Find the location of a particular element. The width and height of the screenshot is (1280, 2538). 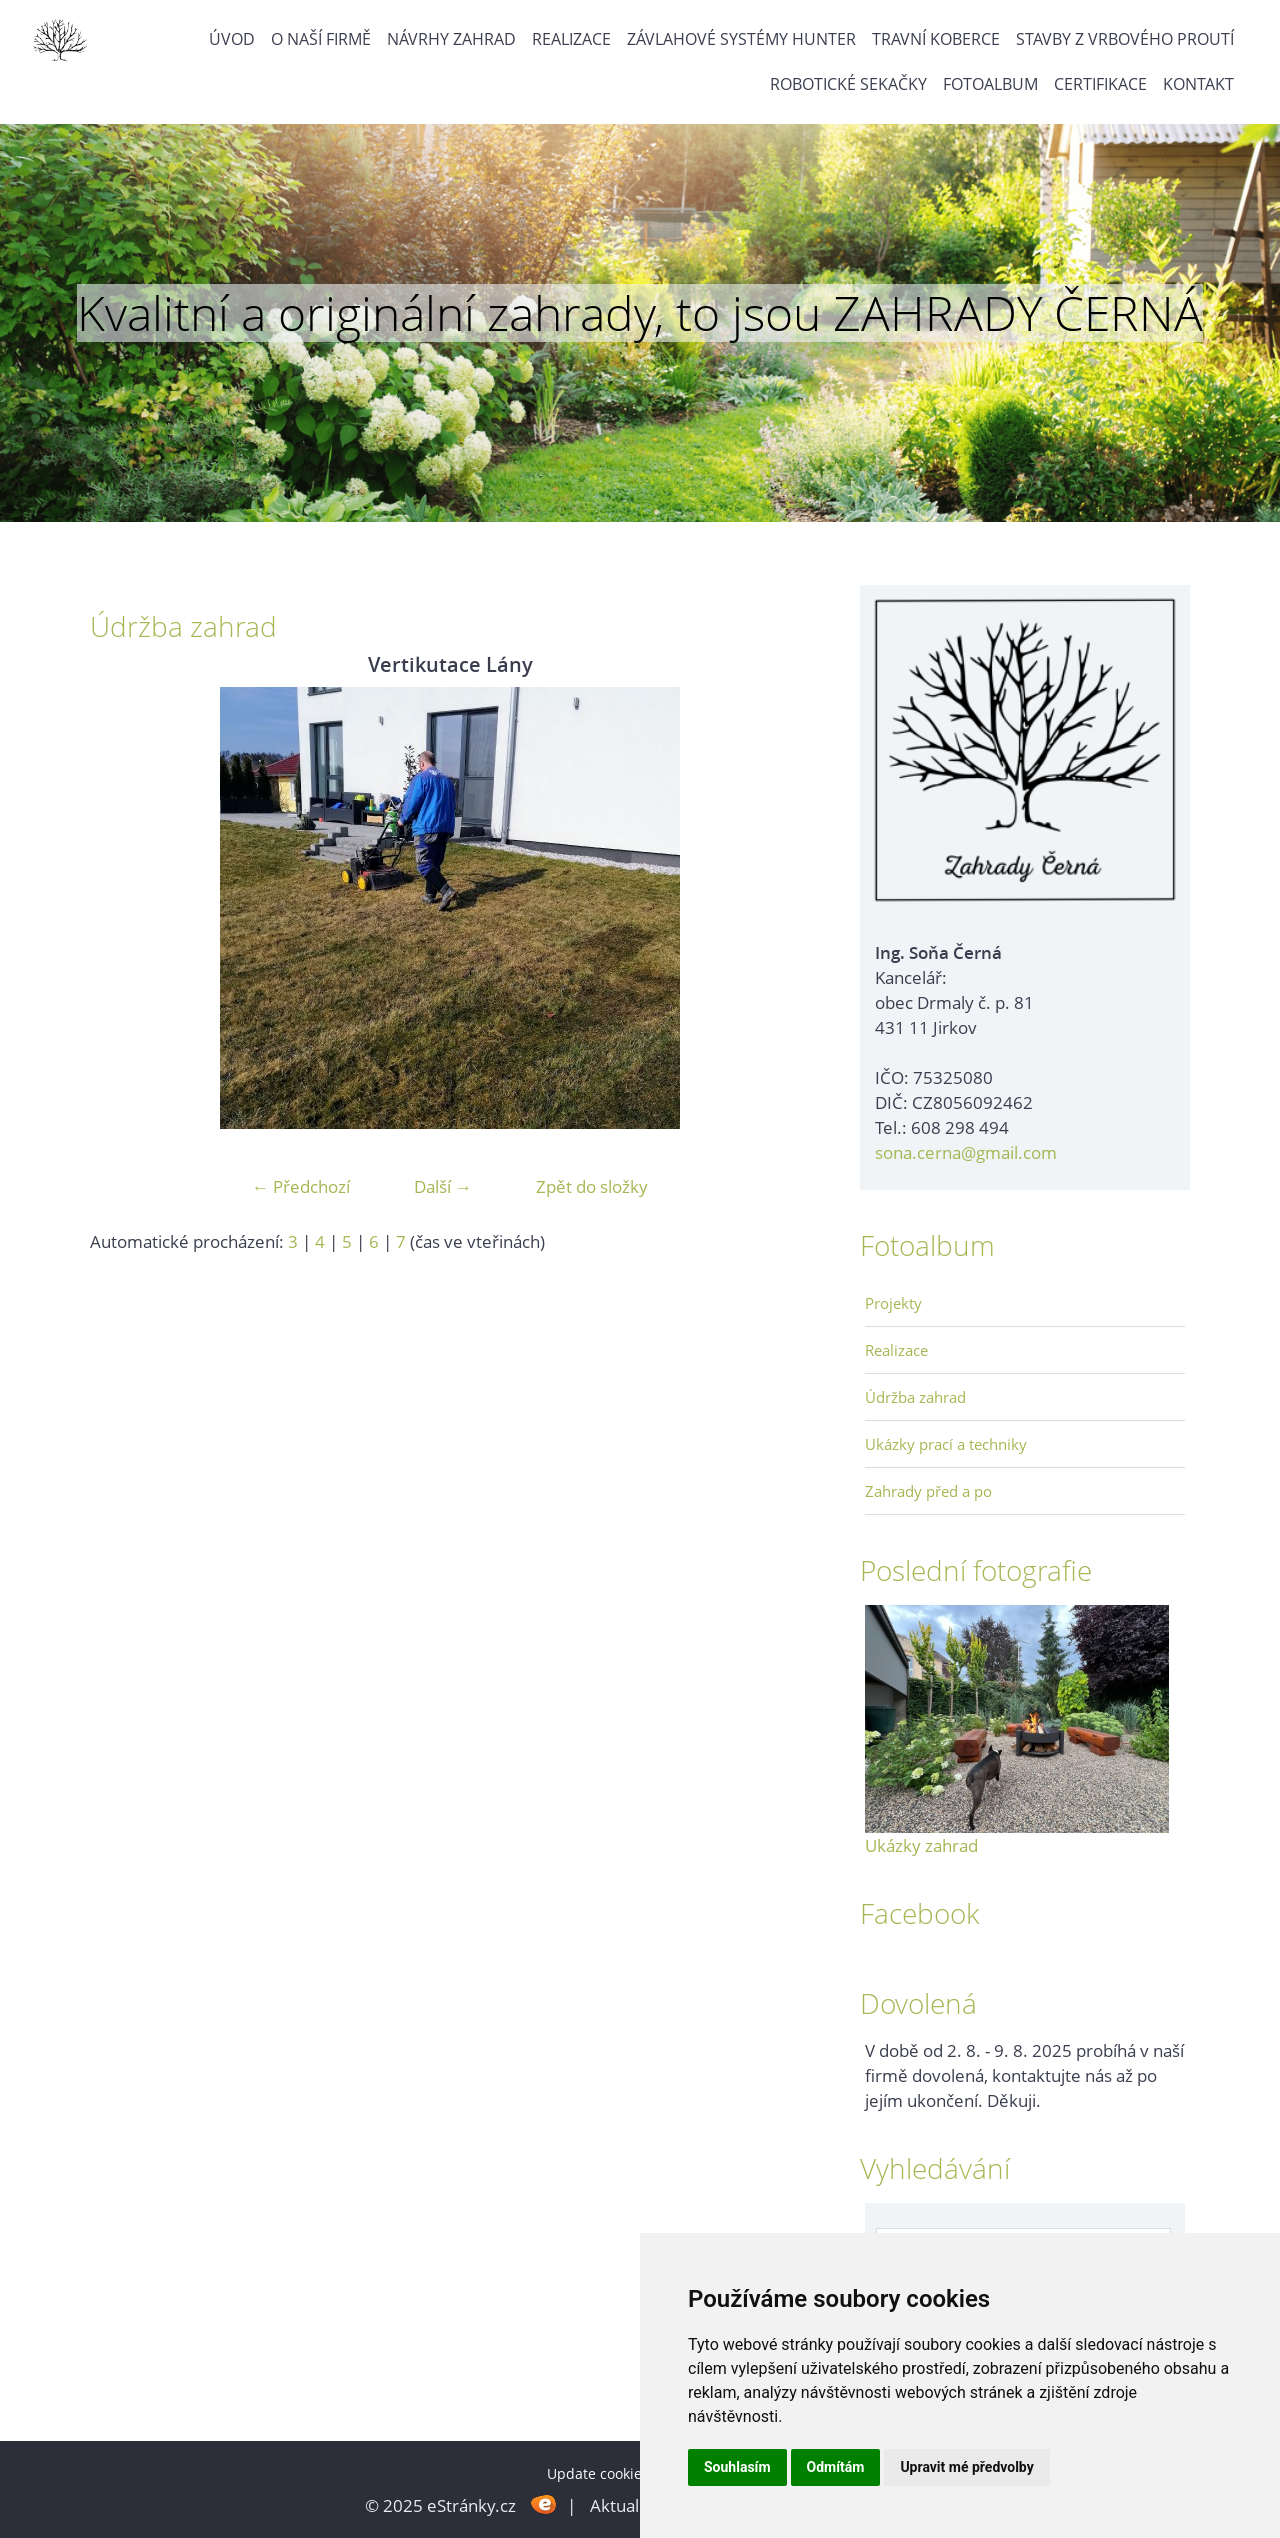

O naší firmě is located at coordinates (321, 39).